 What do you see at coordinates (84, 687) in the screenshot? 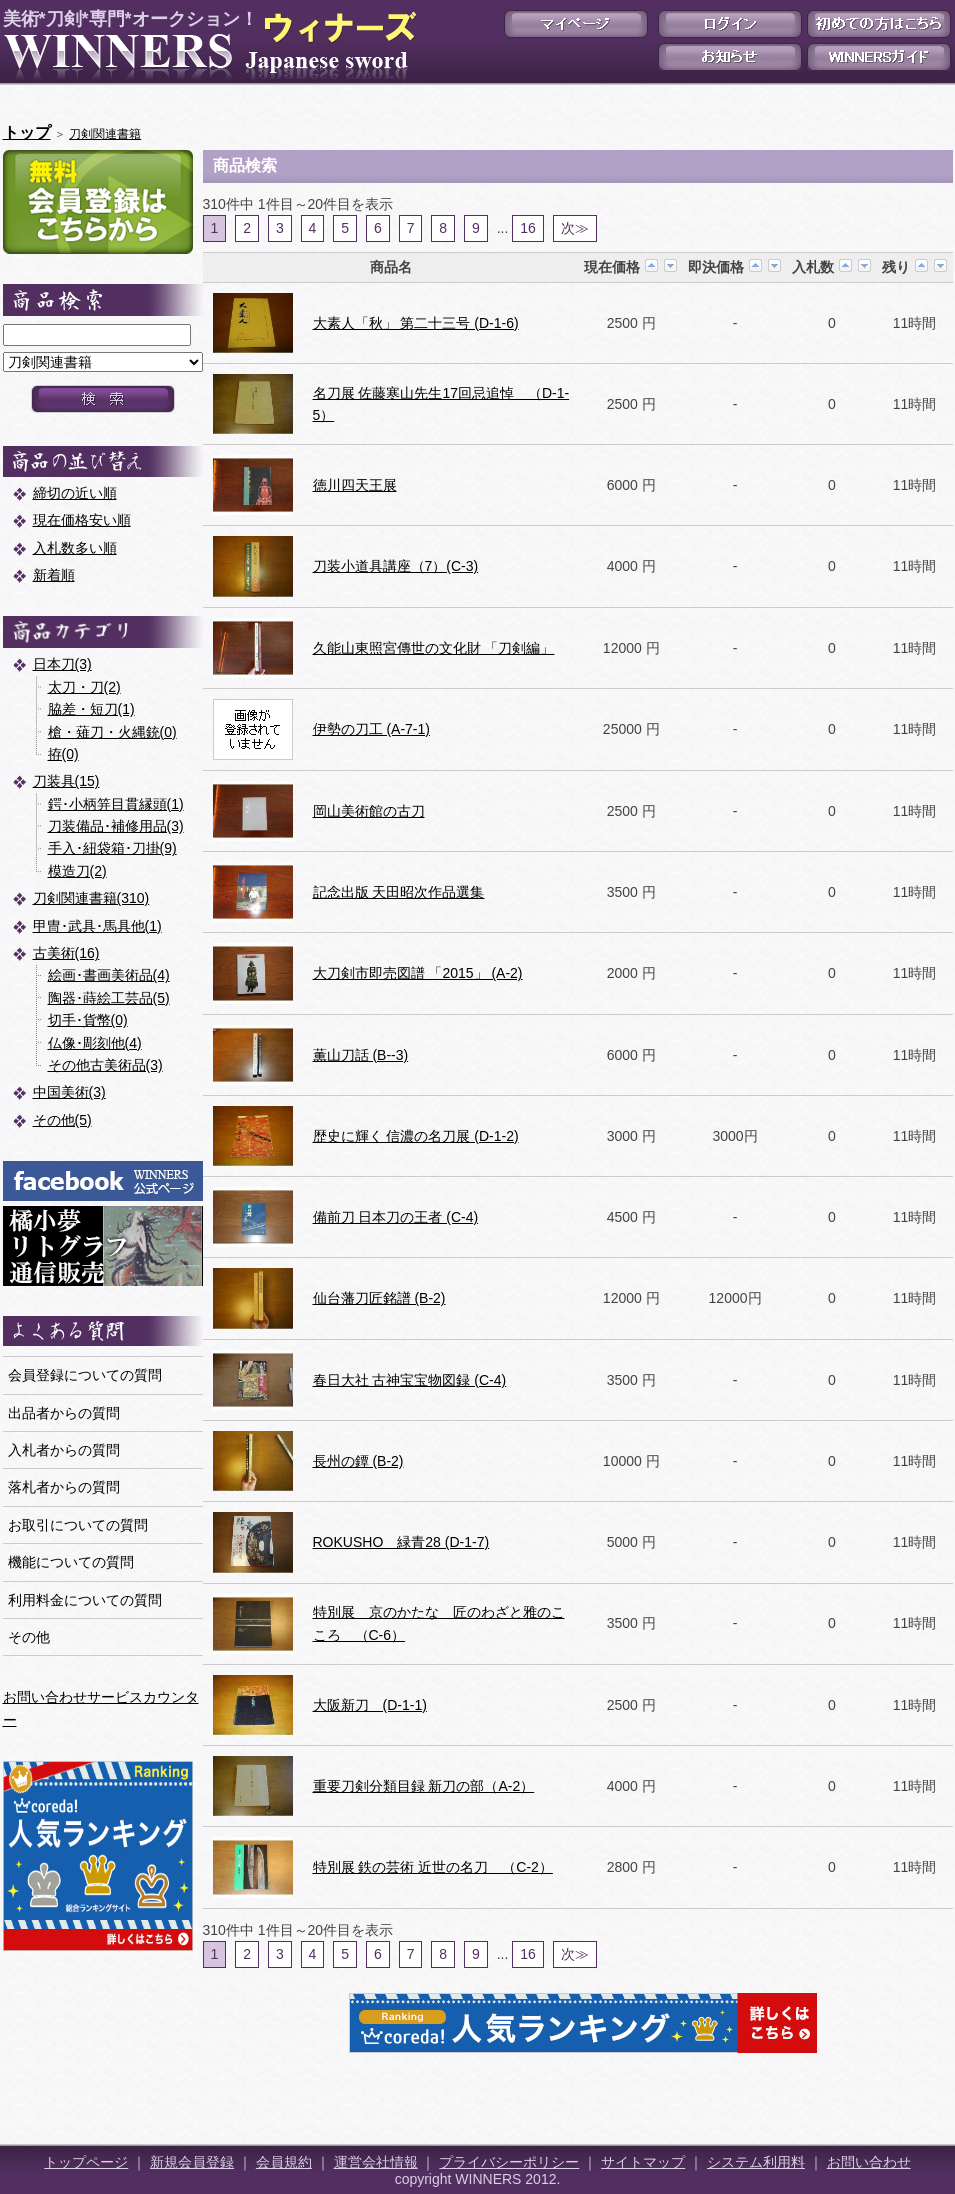
I see `太刀・刀(2)` at bounding box center [84, 687].